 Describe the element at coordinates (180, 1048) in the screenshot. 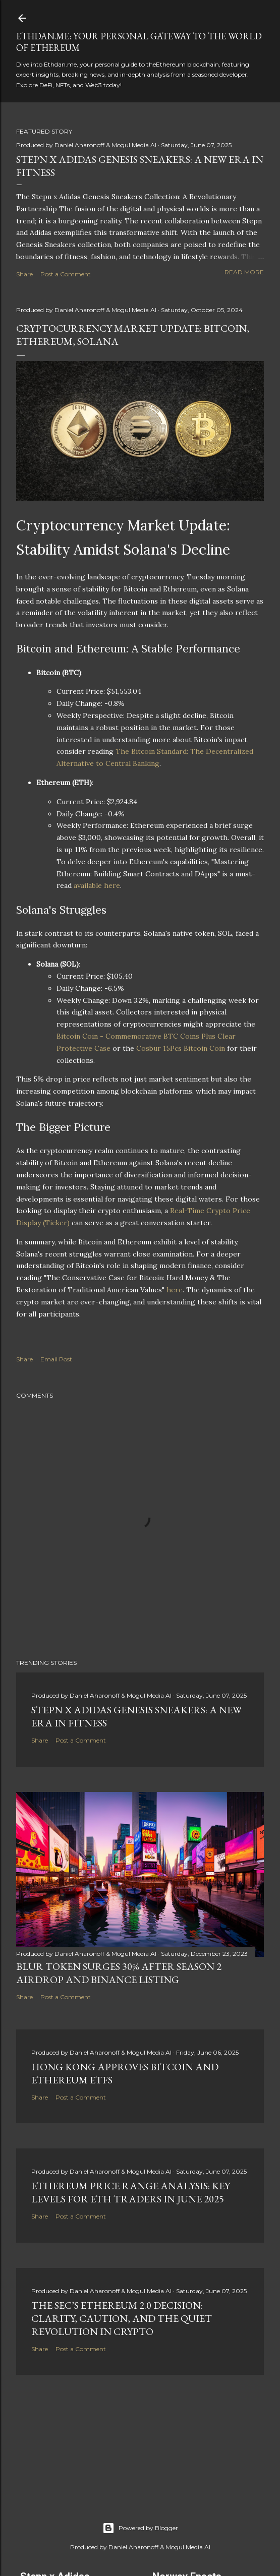

I see `Cosbur 15Pcs Bitcoin Coin` at that location.